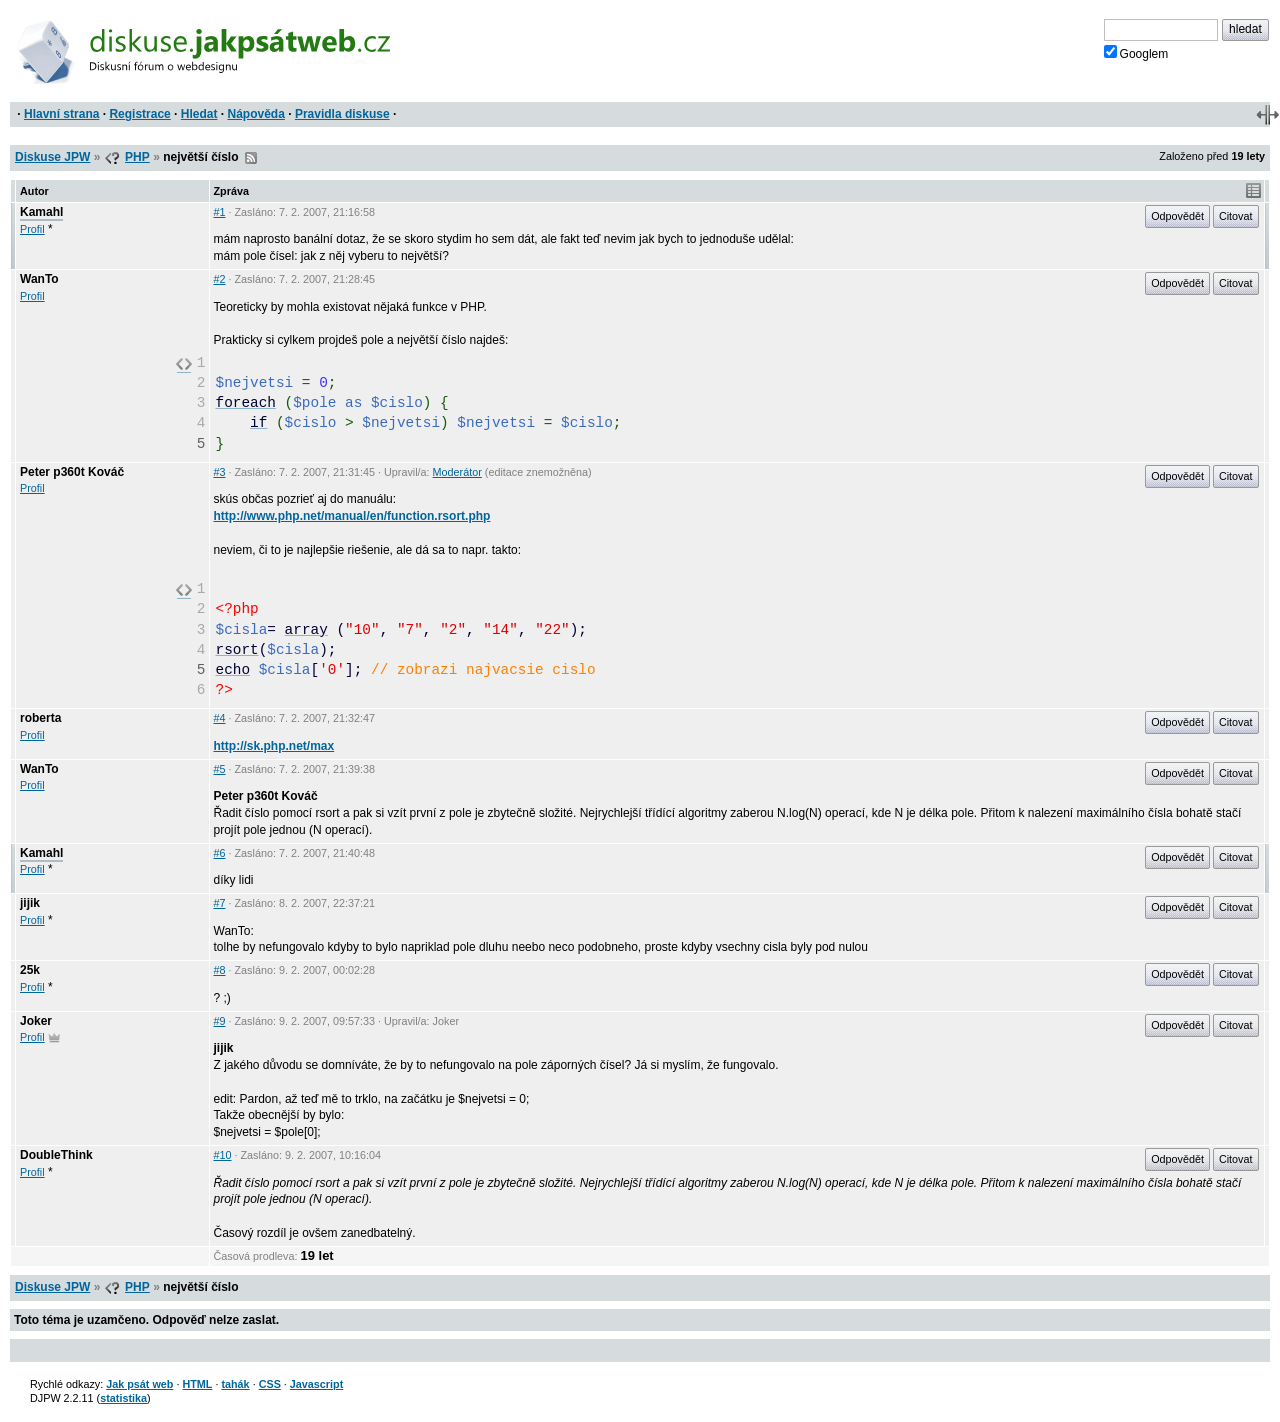 The image size is (1280, 1422). What do you see at coordinates (123, 1398) in the screenshot?
I see `statistika` at bounding box center [123, 1398].